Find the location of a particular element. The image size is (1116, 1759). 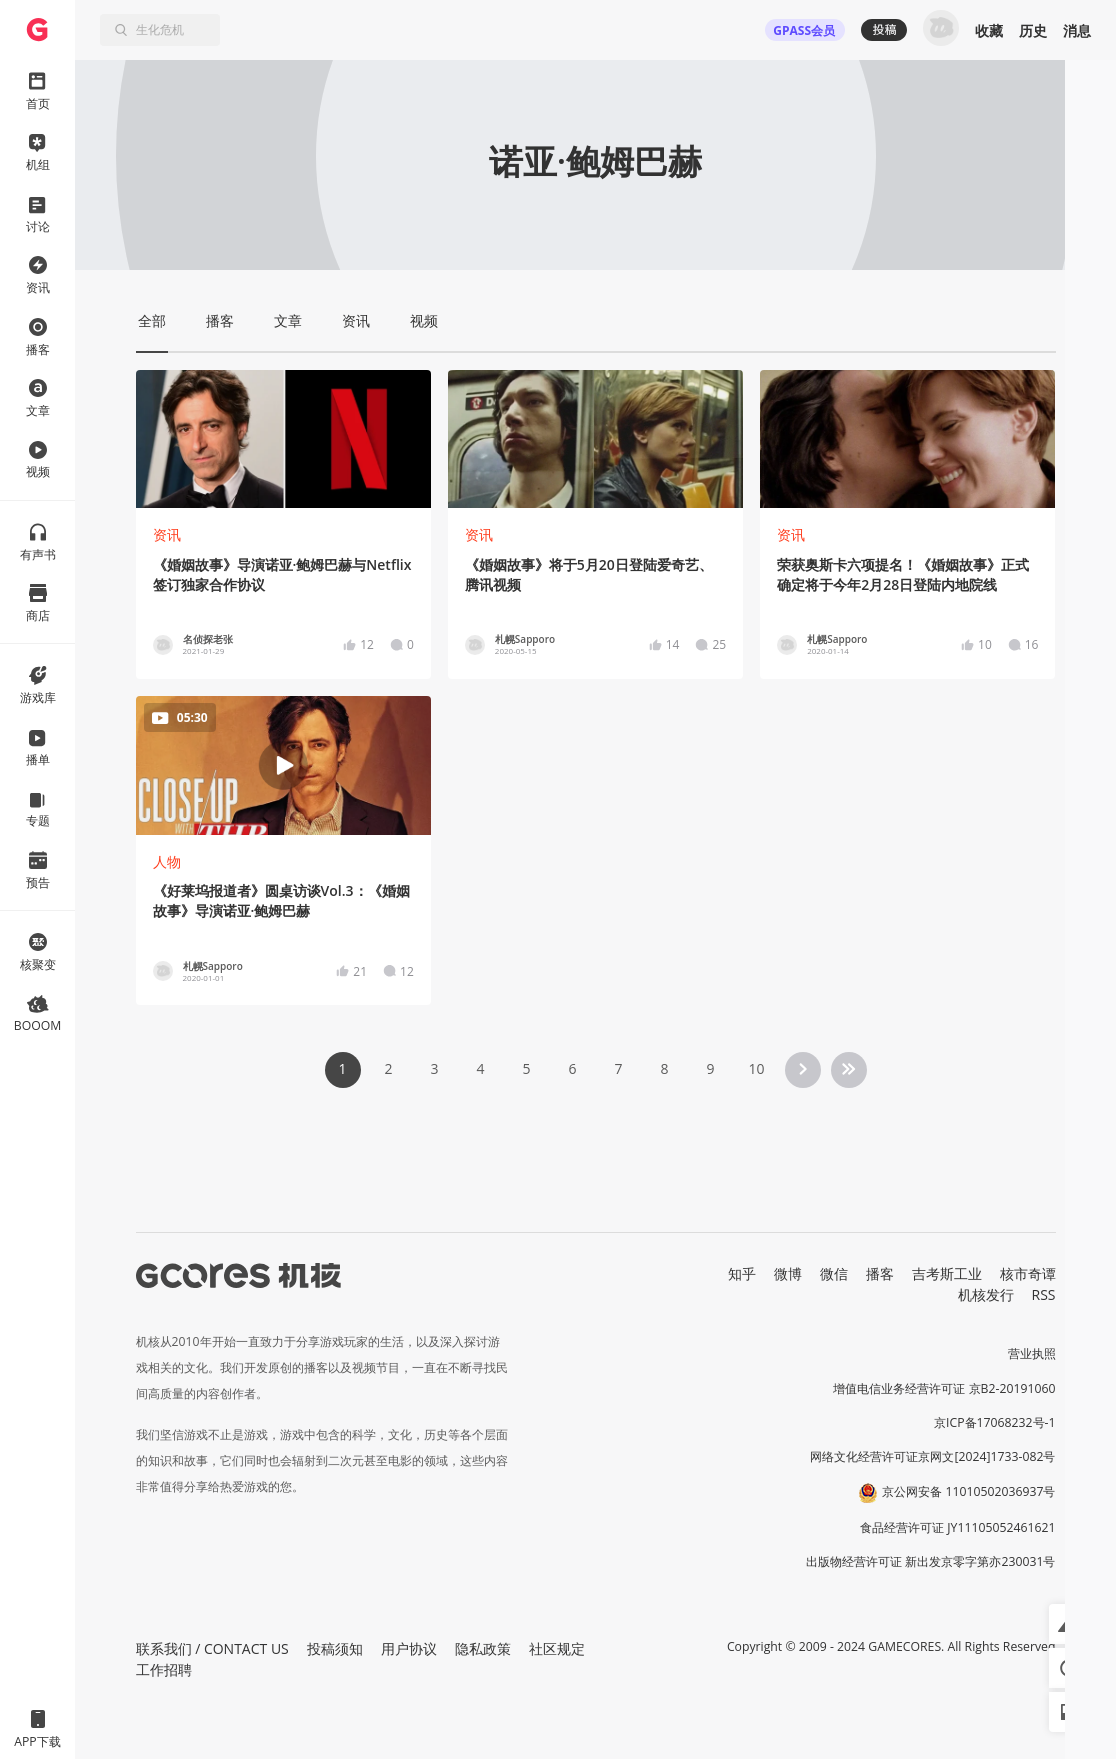

出版物经营许可证 新出发京零字第亦230031号 is located at coordinates (930, 1561).